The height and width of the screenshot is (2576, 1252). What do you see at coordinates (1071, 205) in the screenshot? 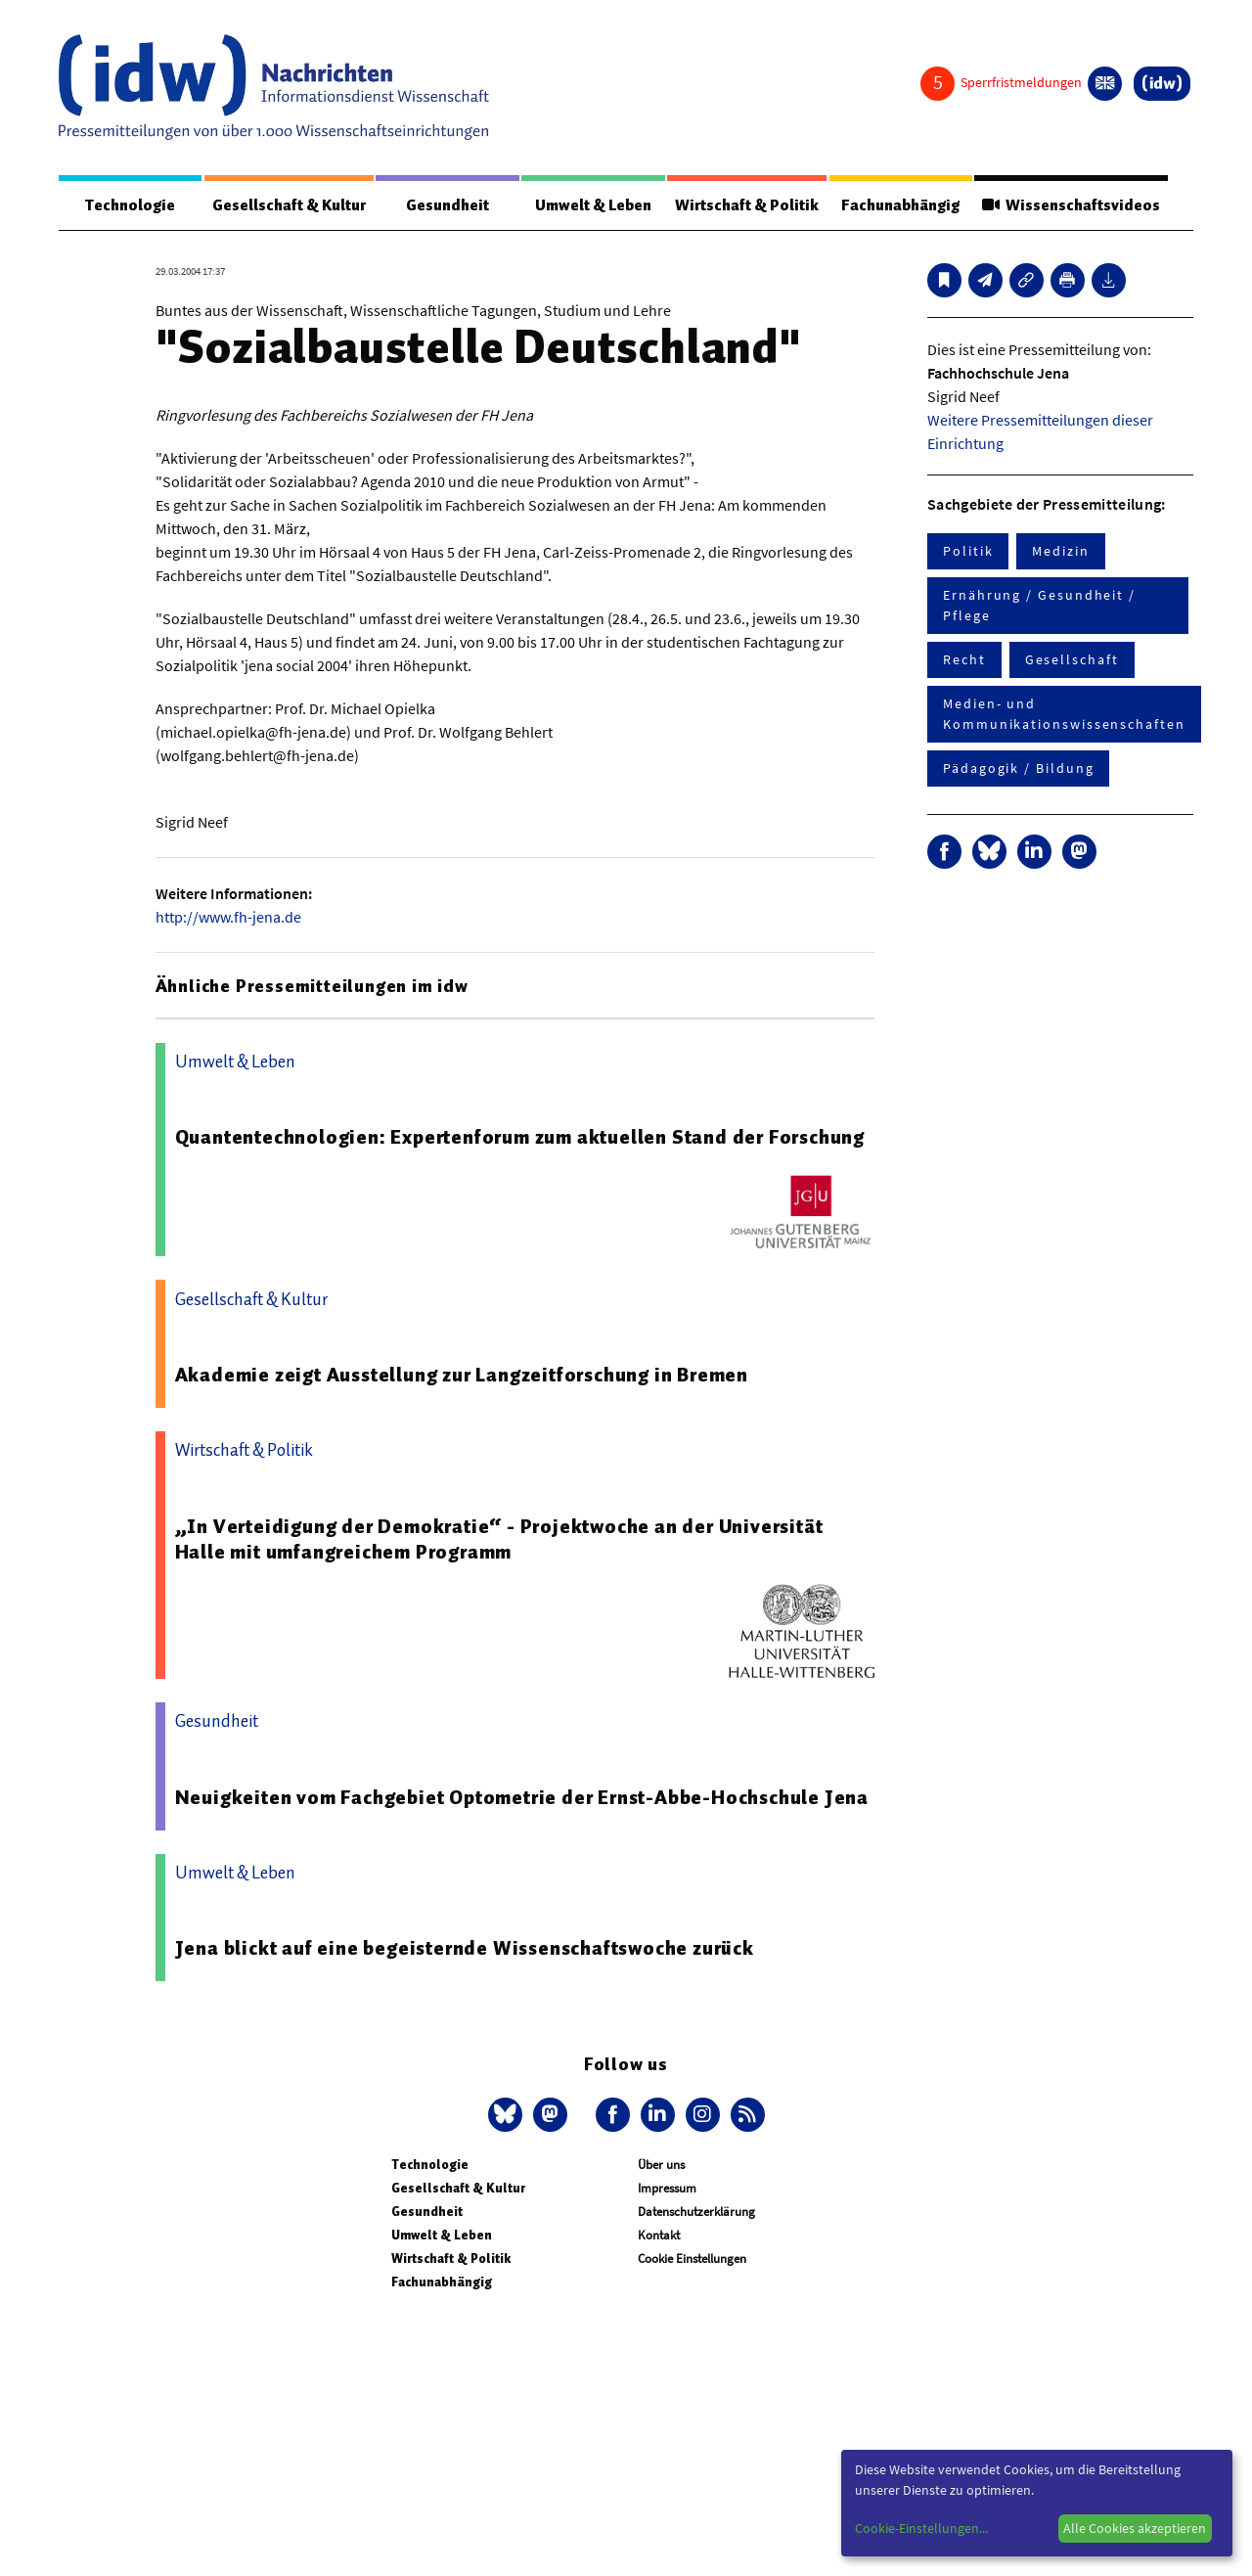
I see `Wissenschaftsvideos` at bounding box center [1071, 205].